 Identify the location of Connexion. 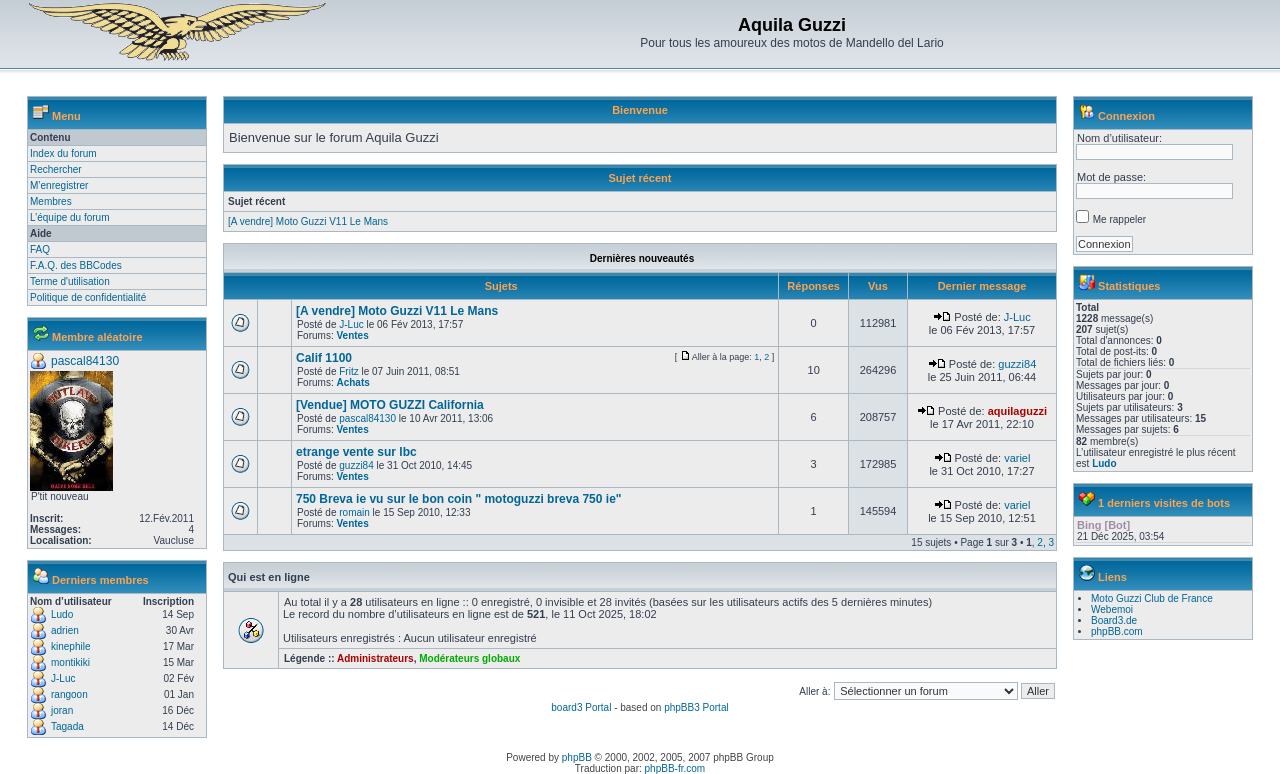
(1126, 116).